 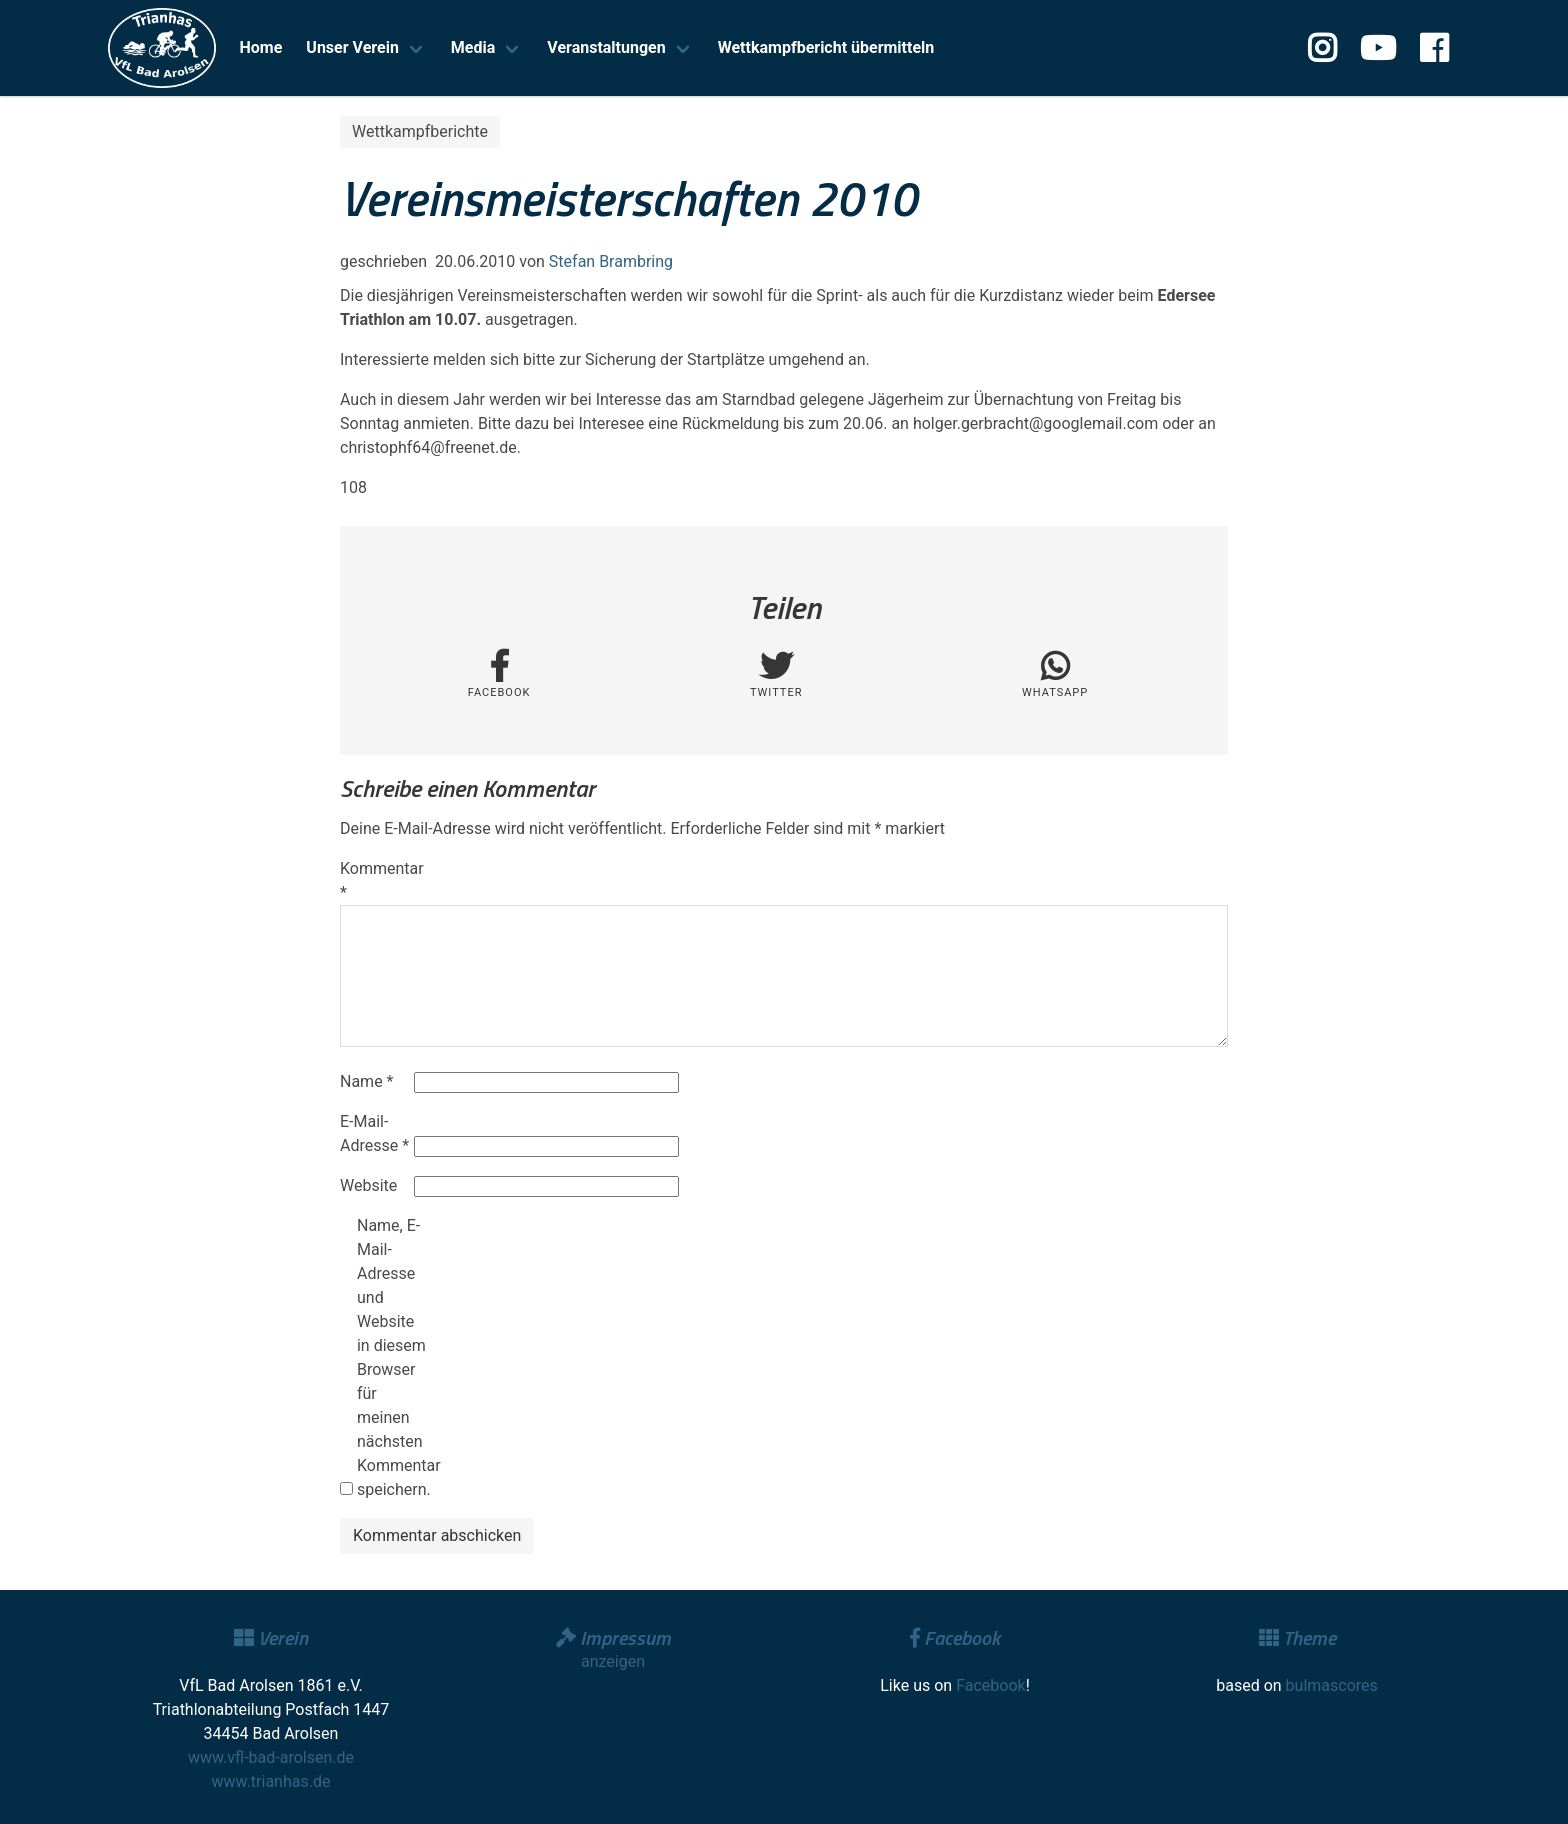 I want to click on Stefan Brambring, so click(x=611, y=261).